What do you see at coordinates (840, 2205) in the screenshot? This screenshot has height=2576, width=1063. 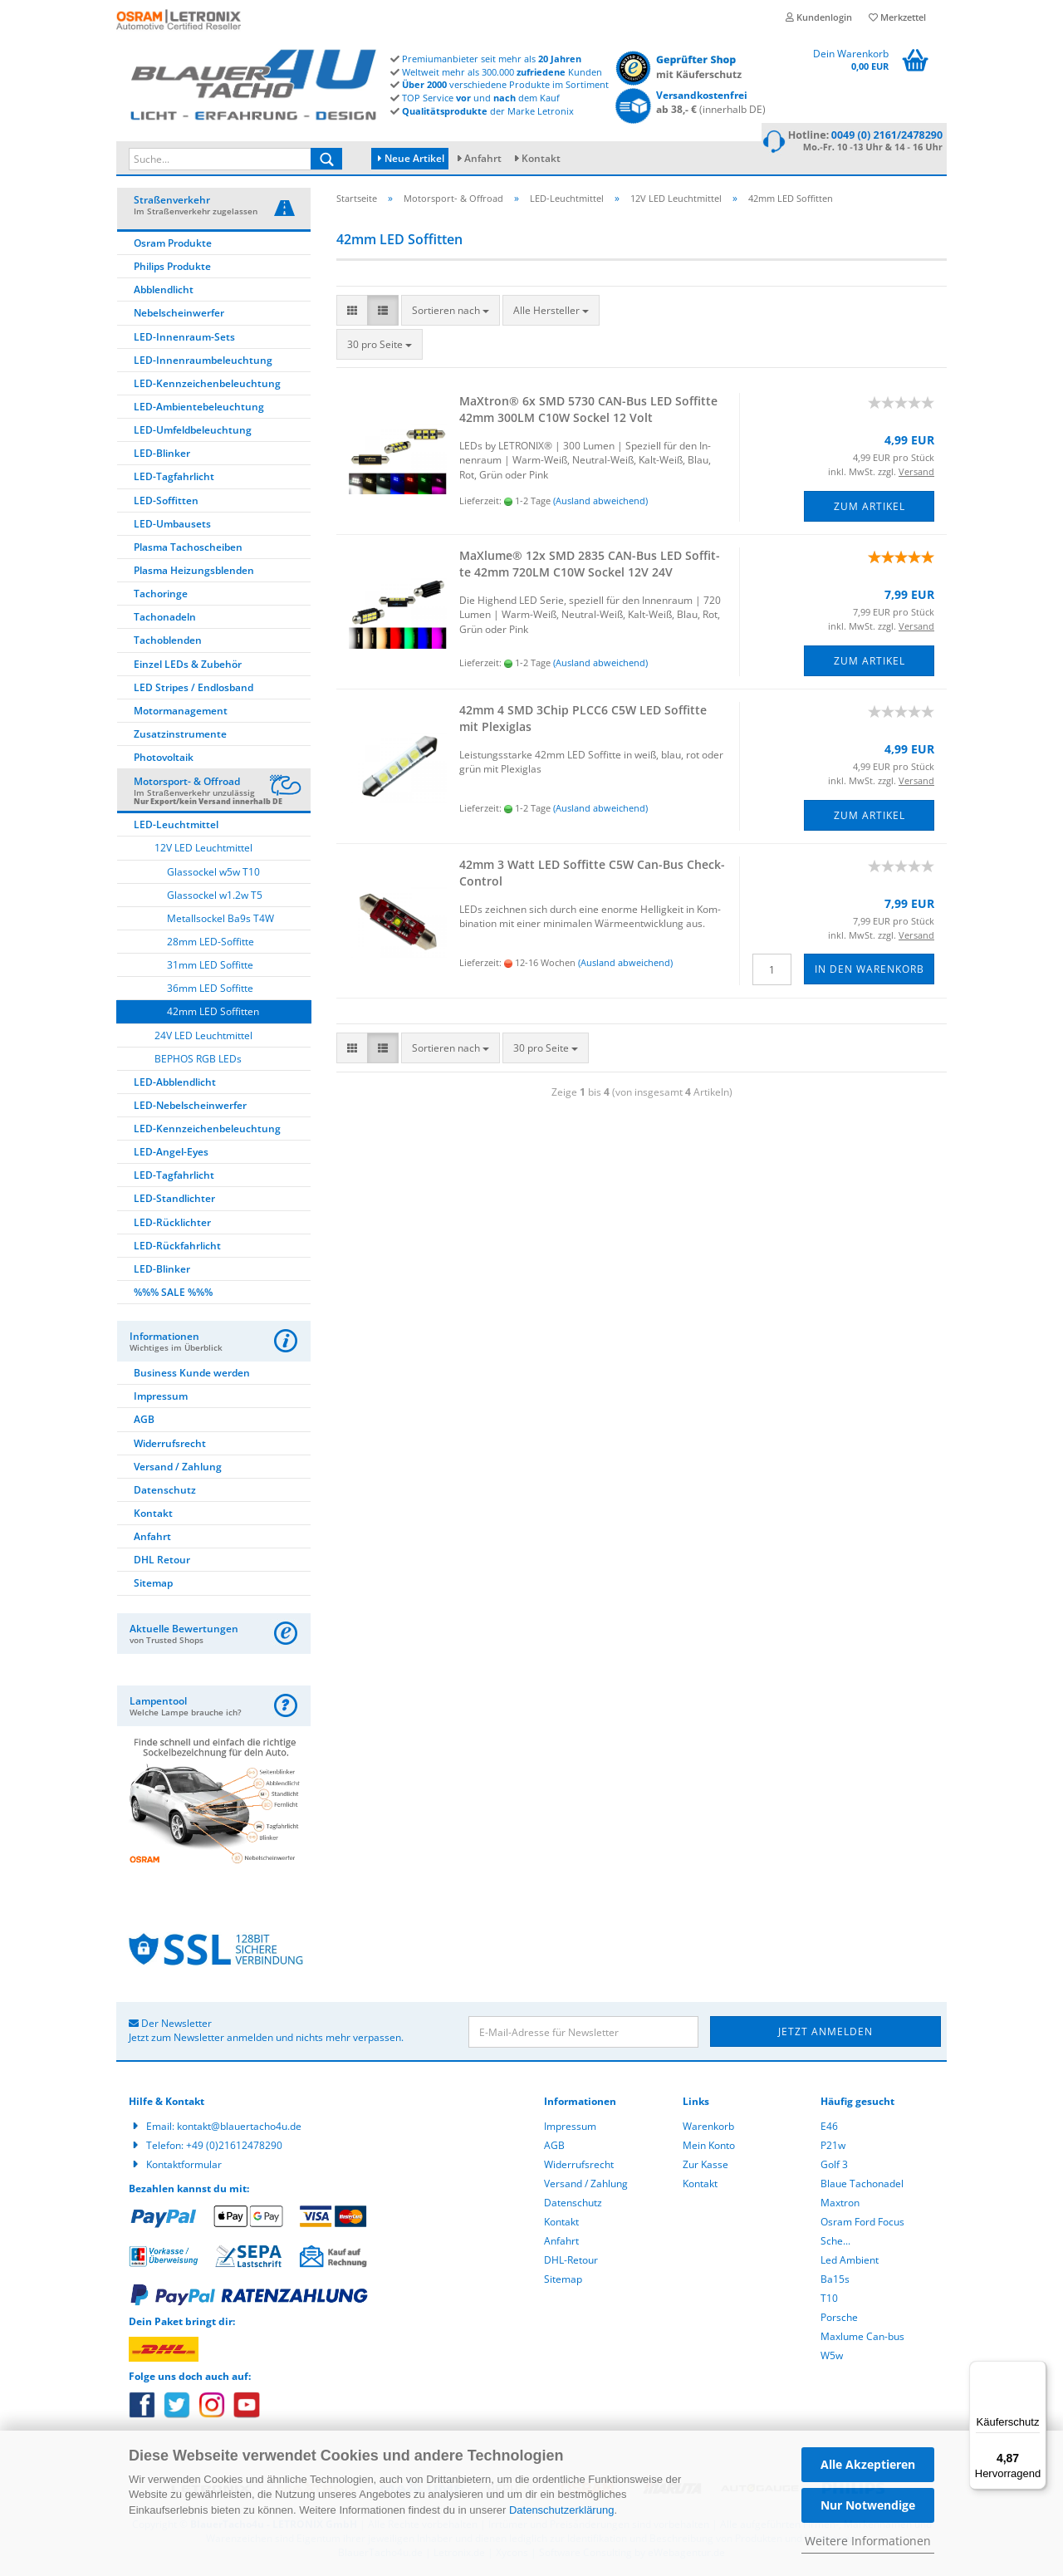 I see `Maxtron` at bounding box center [840, 2205].